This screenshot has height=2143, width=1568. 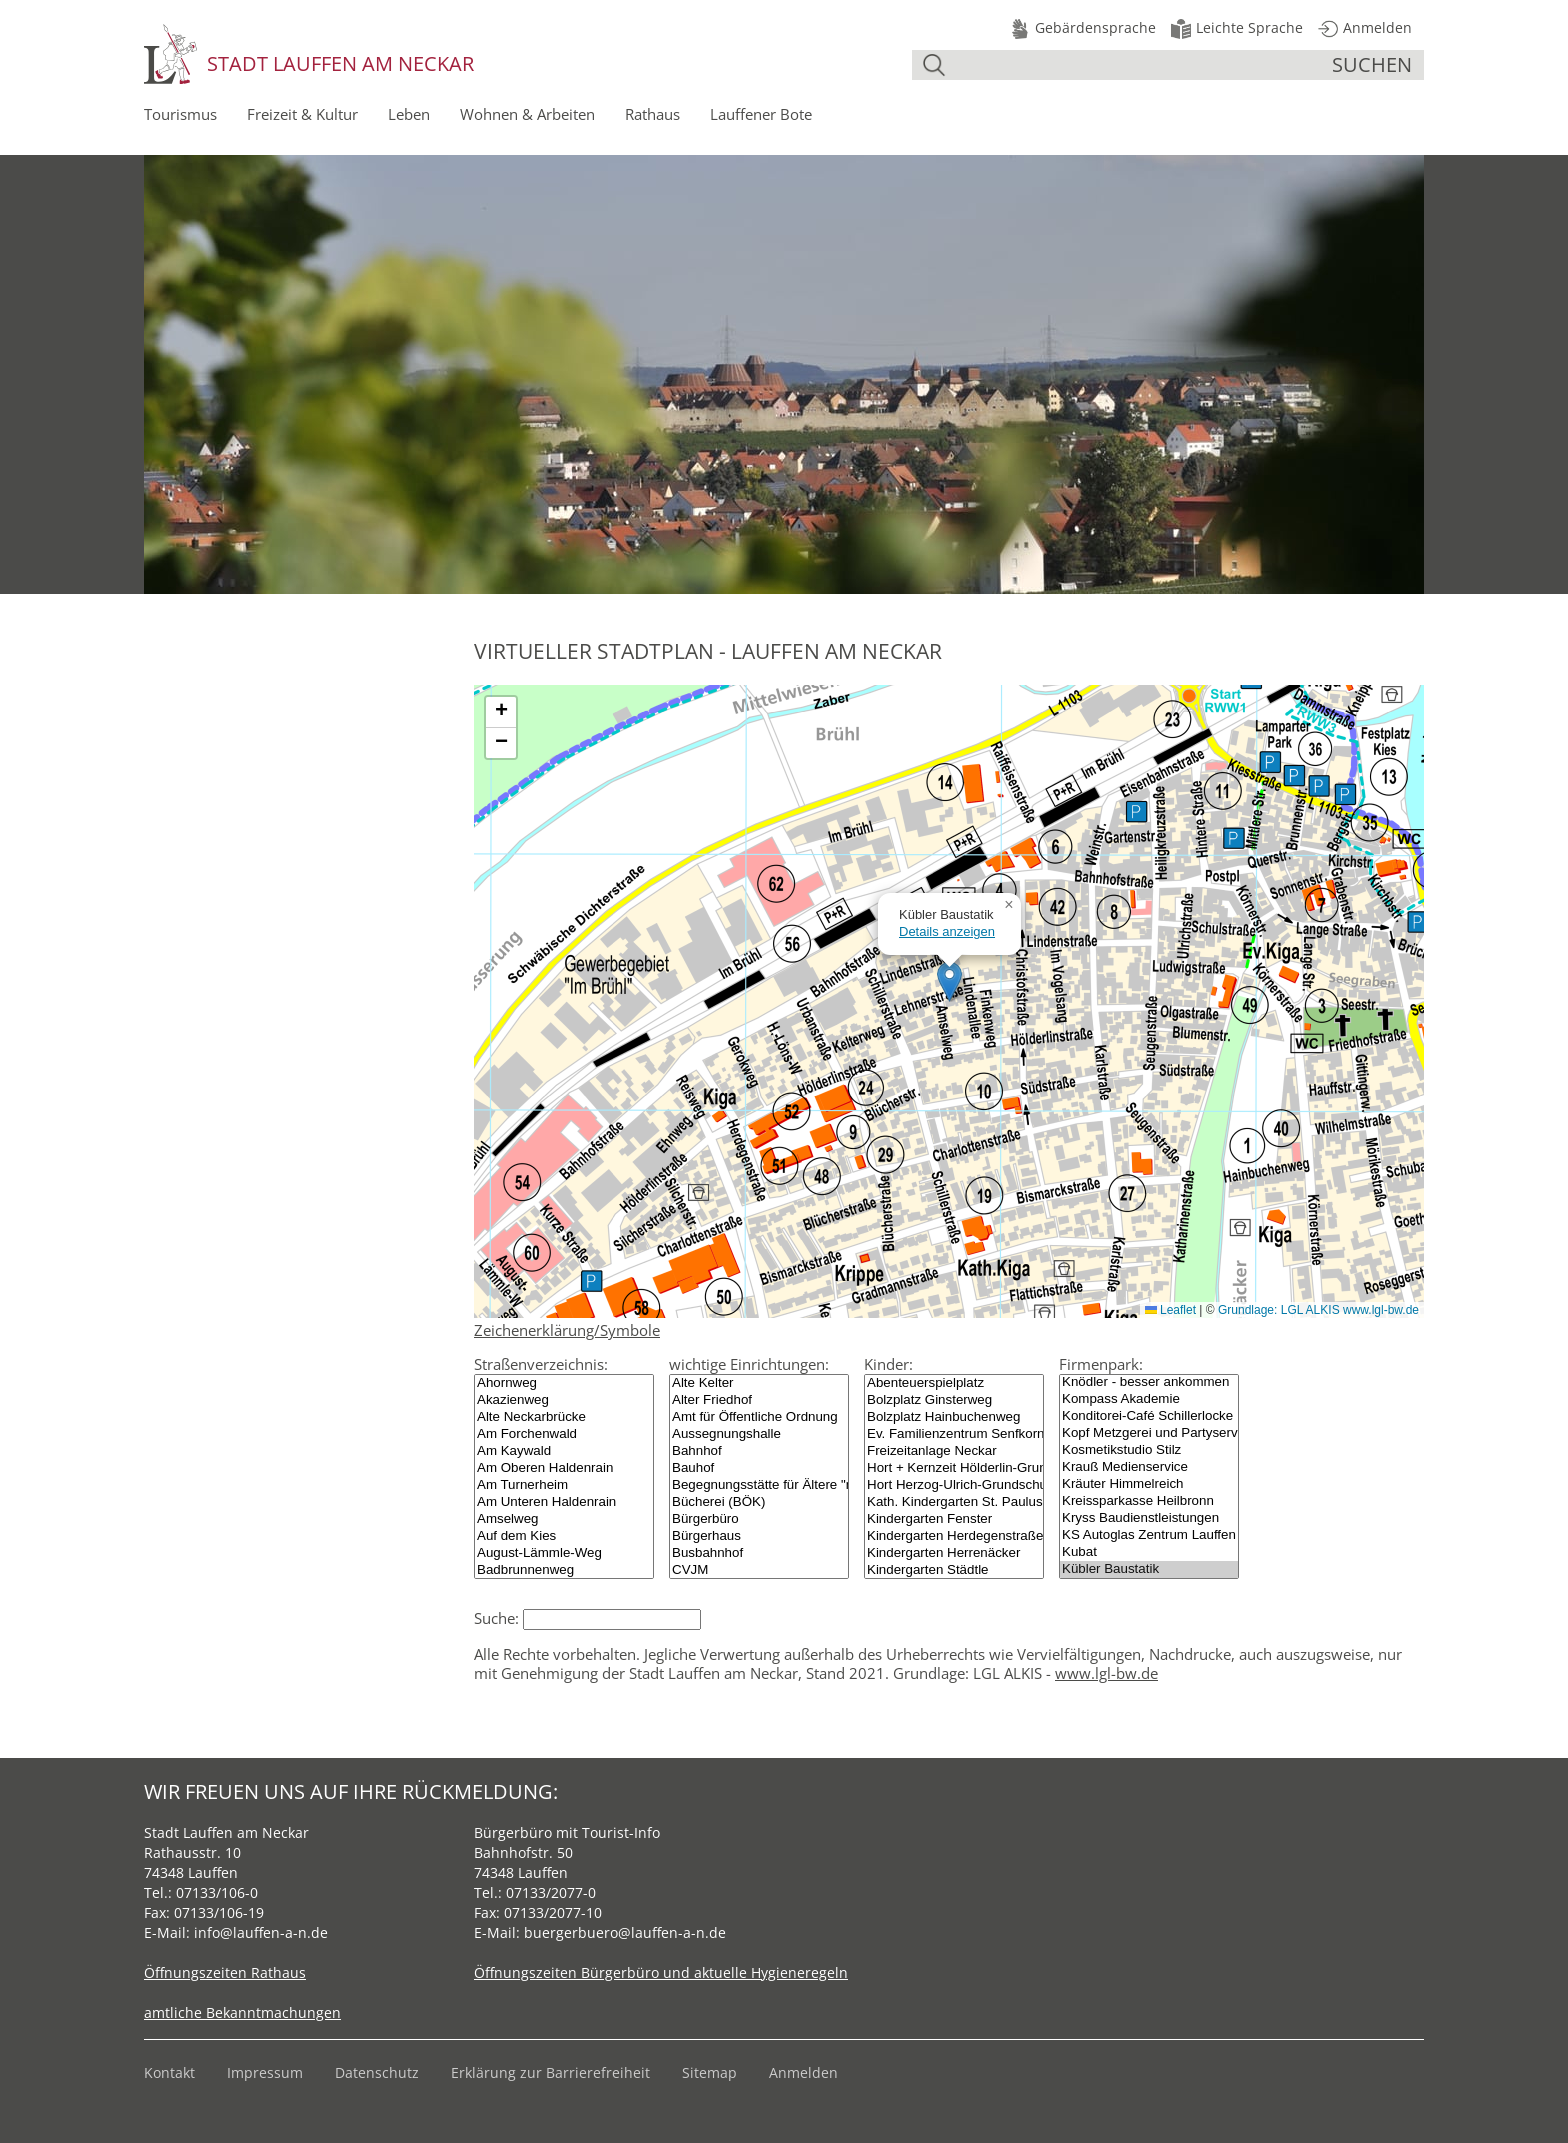 I want to click on Kübler Baustatik, so click(x=1149, y=1569).